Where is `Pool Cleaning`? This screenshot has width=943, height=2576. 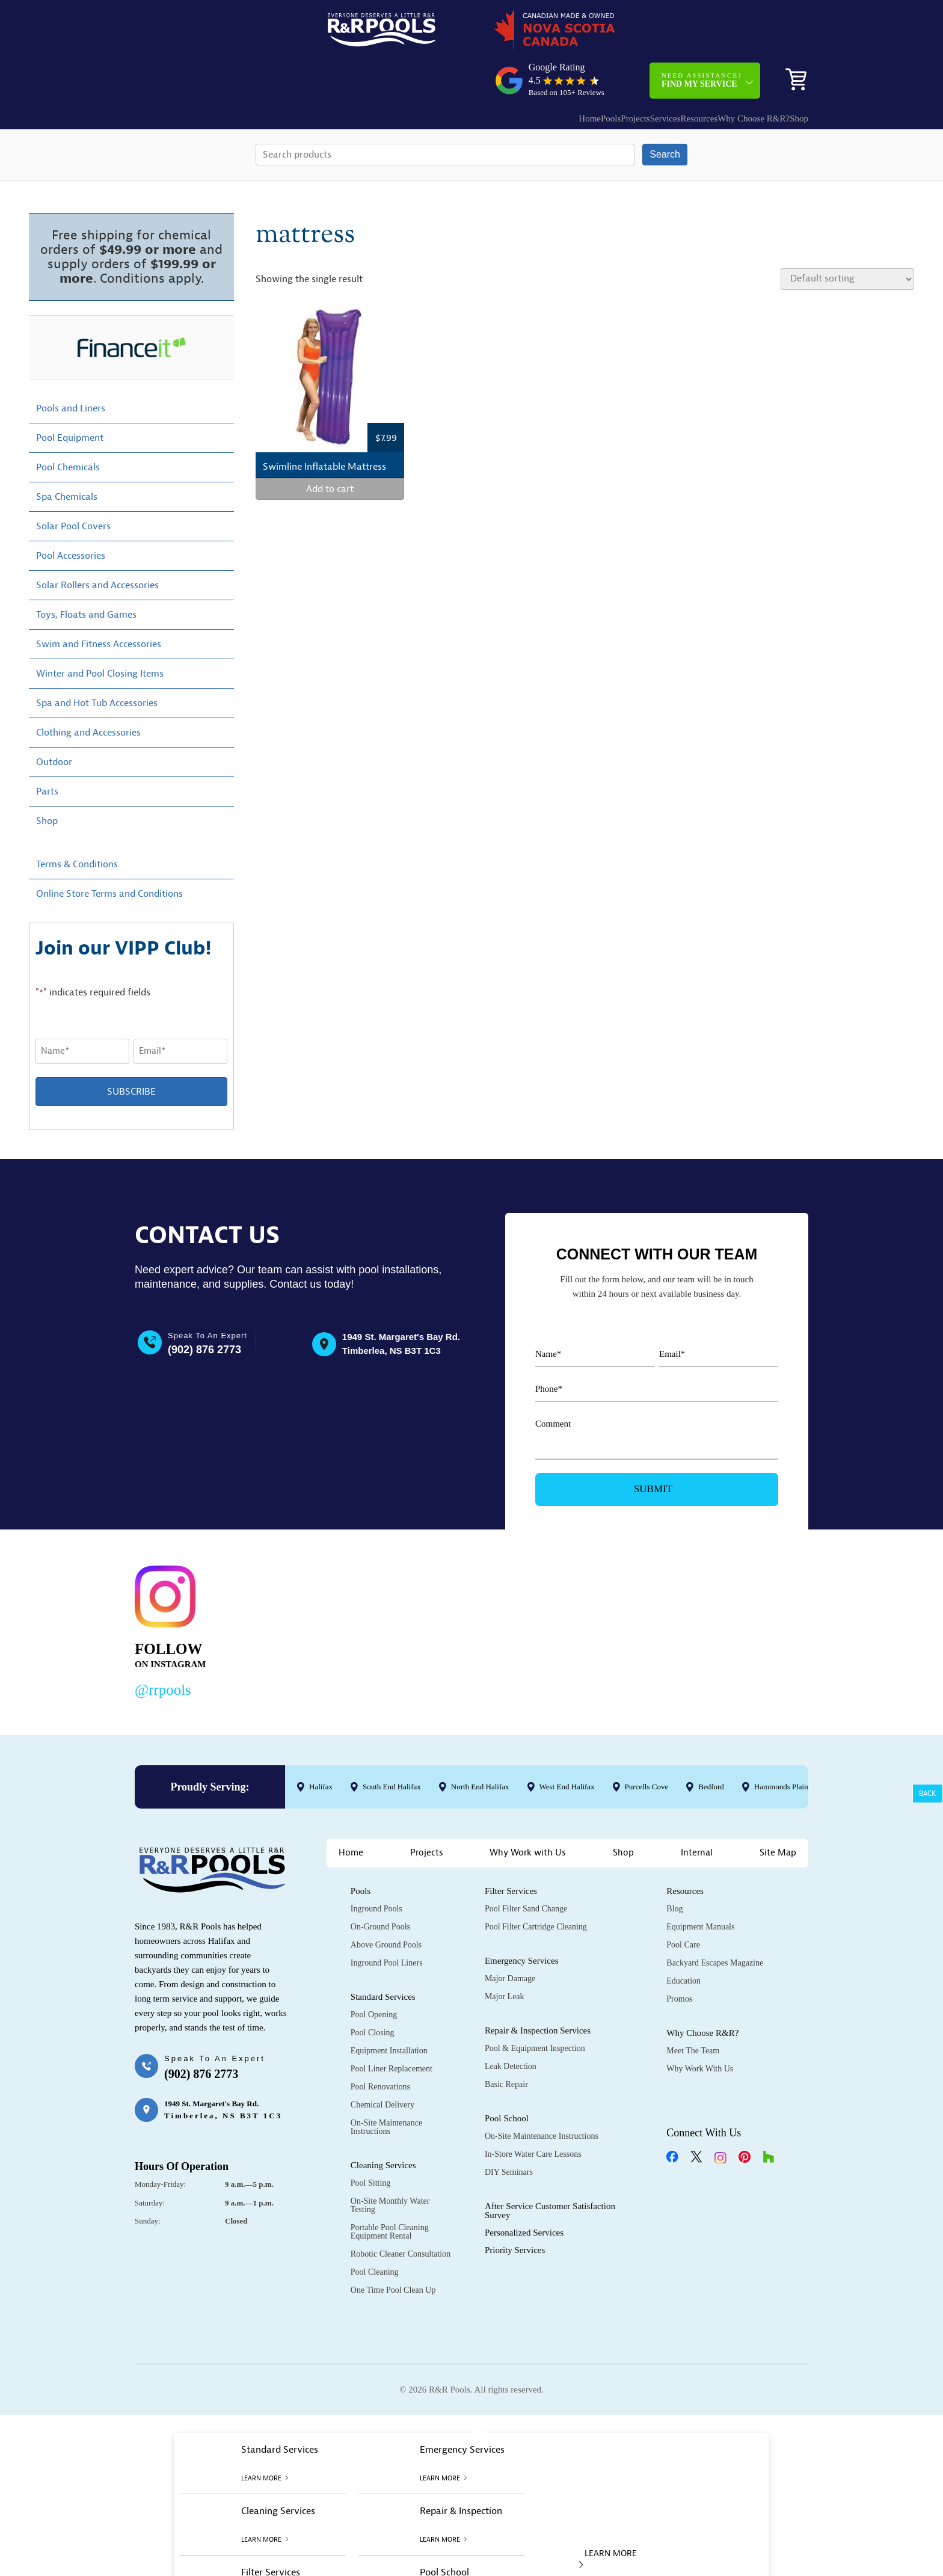 Pool Cleaning is located at coordinates (375, 2231).